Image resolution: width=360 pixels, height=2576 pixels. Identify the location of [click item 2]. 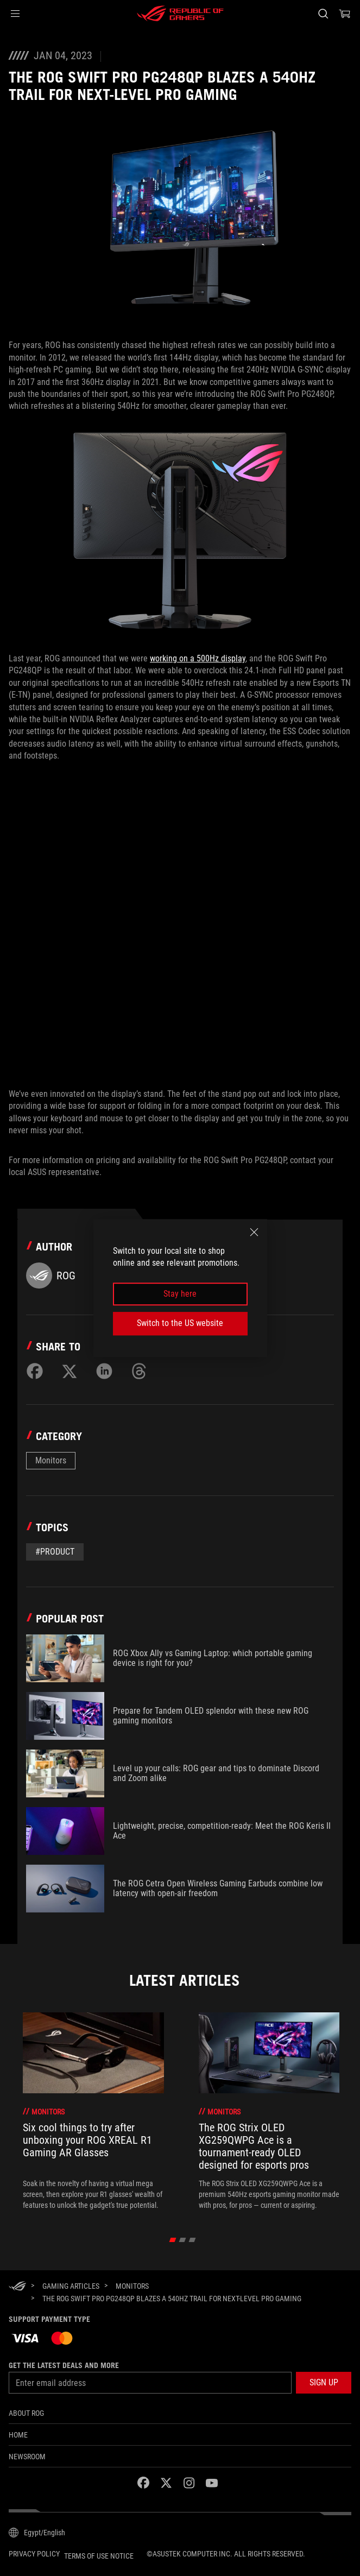
(191, 2240).